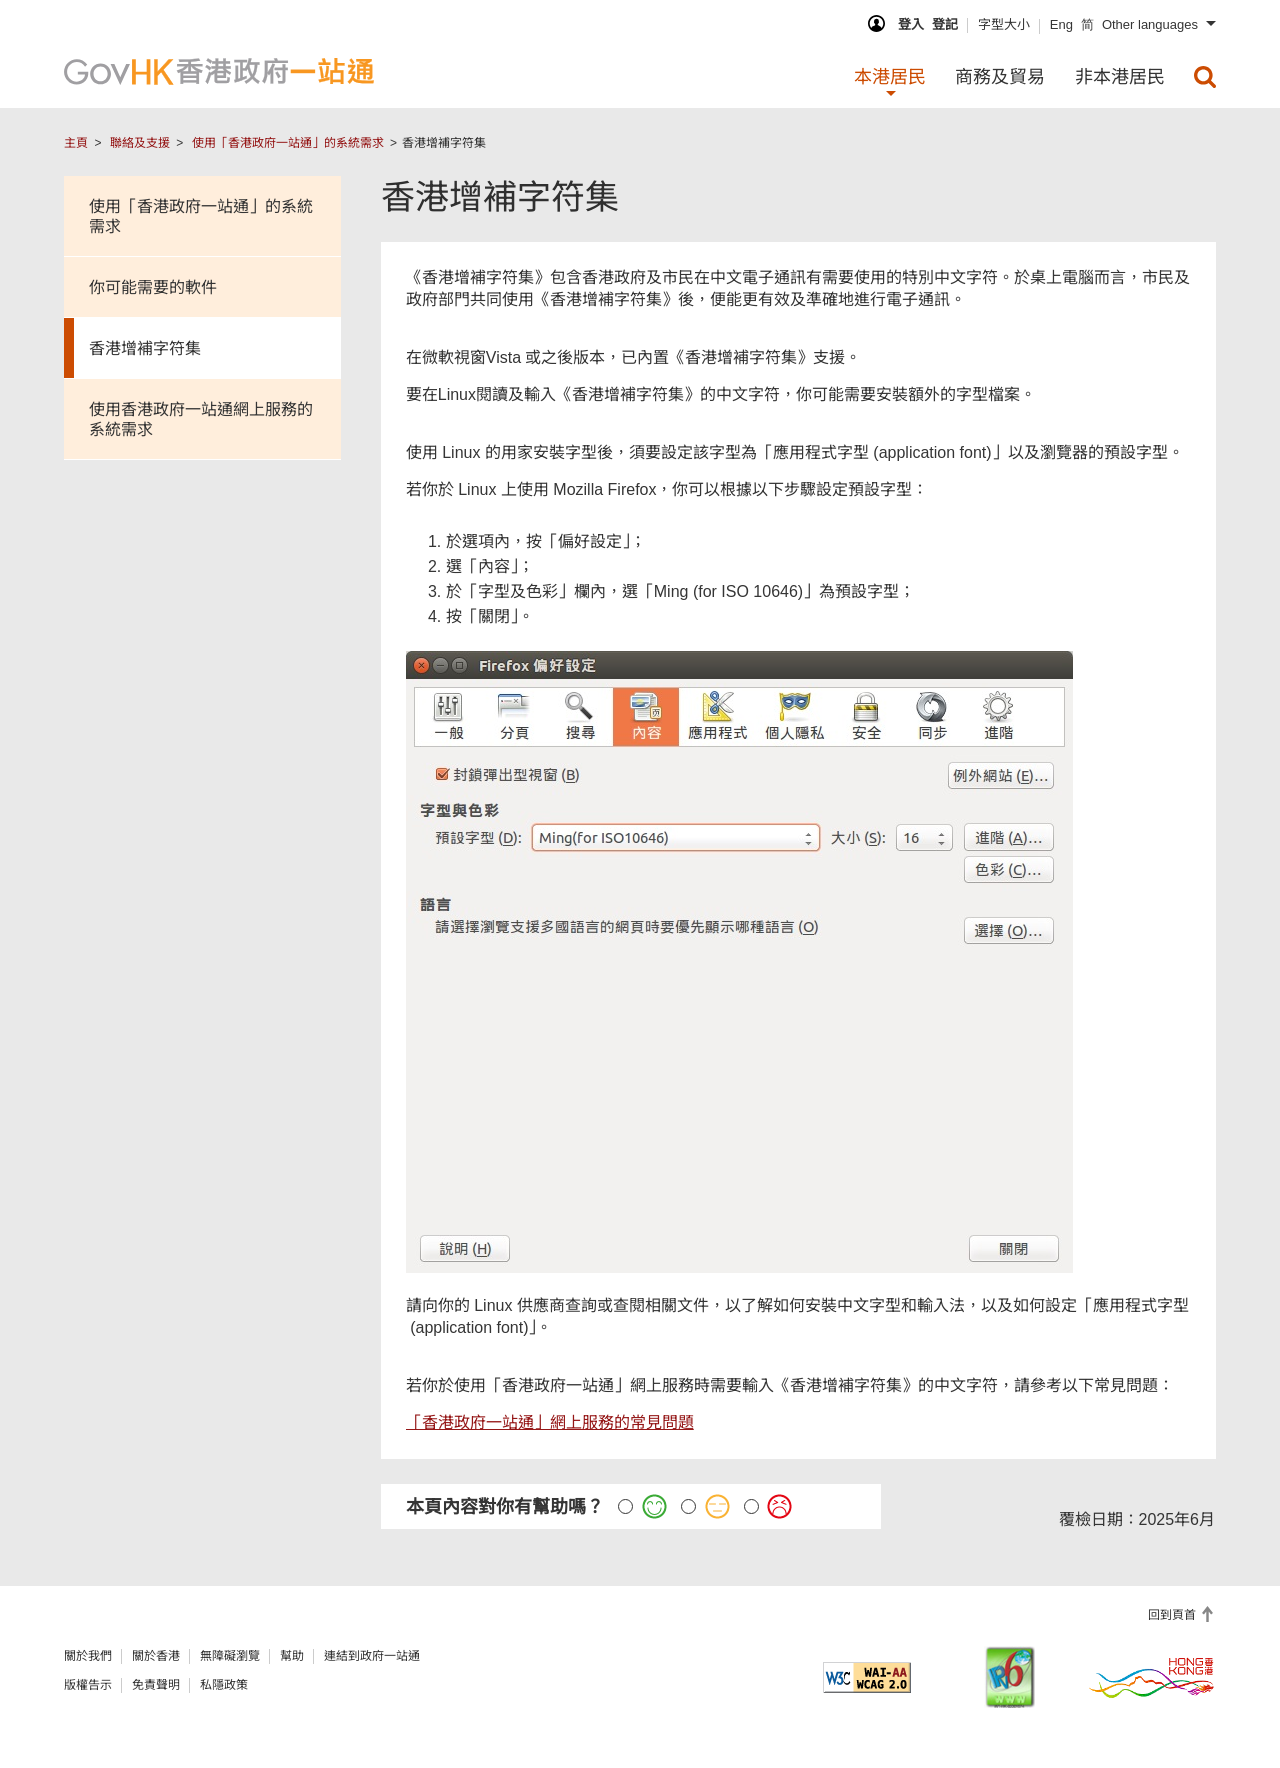 The width and height of the screenshot is (1280, 1768). Describe the element at coordinates (1173, 1615) in the screenshot. I see `回到頁首` at that location.